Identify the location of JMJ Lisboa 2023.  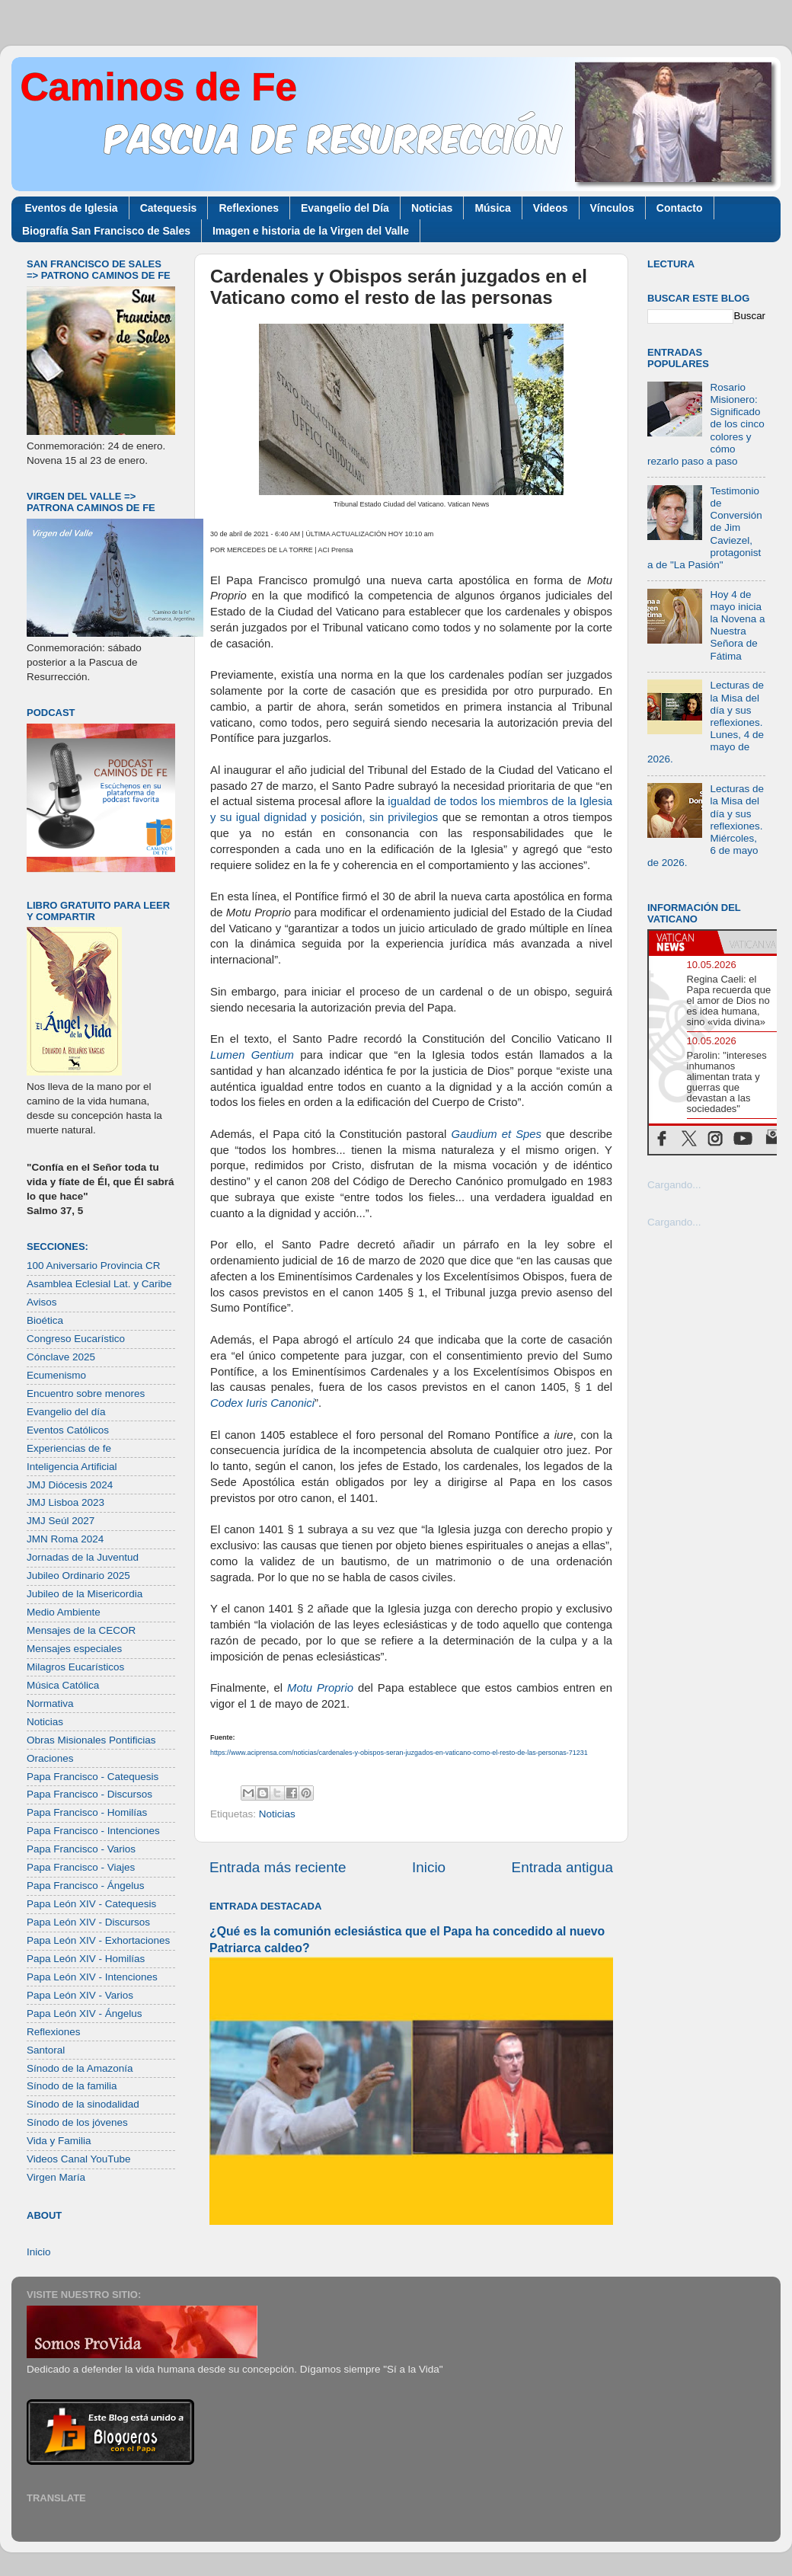
(65, 1502).